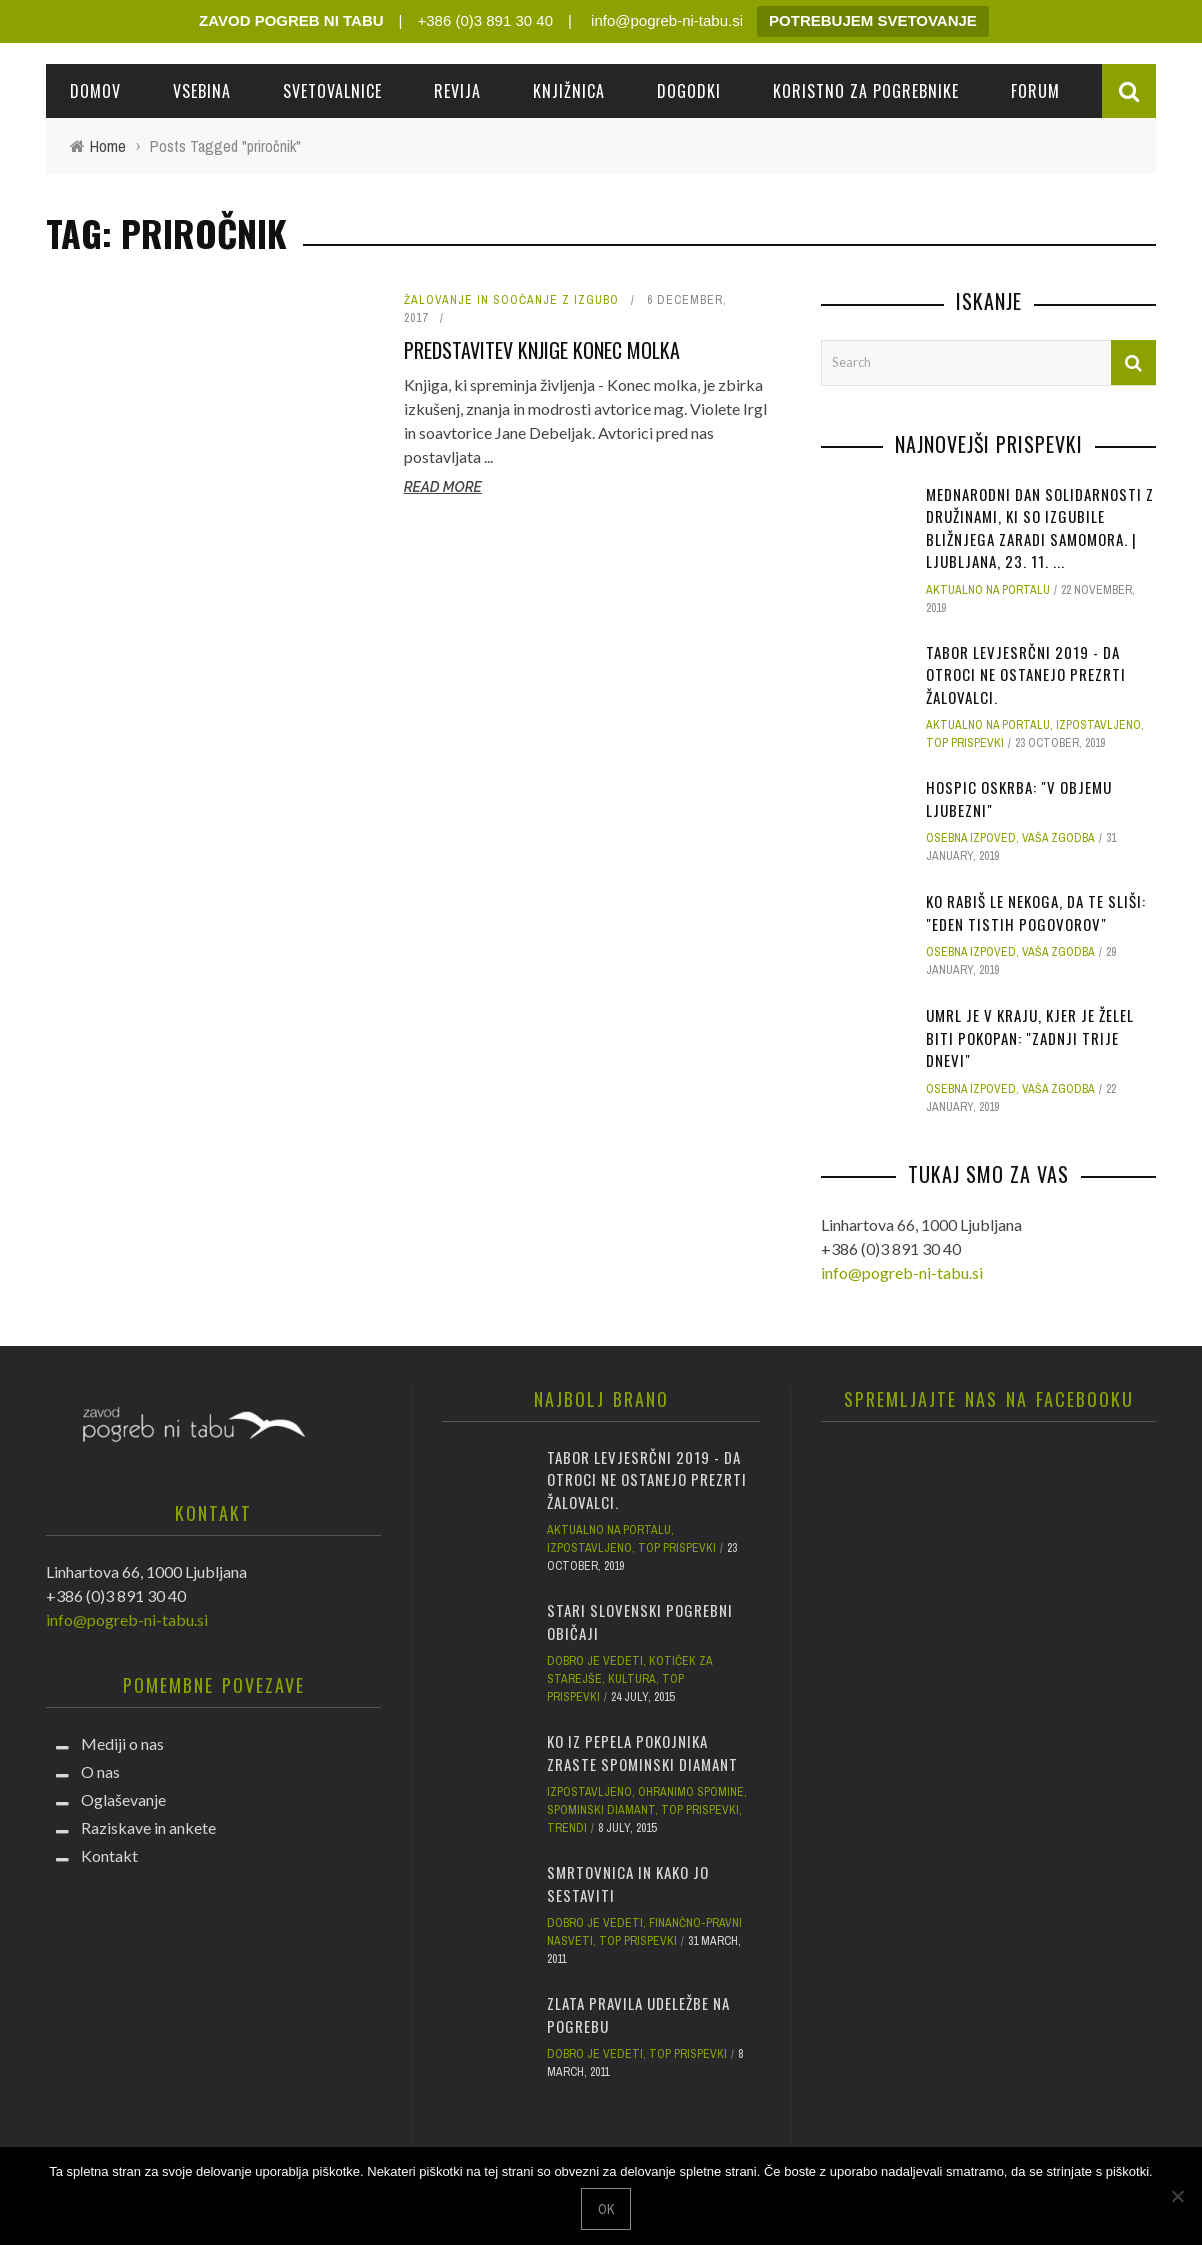  I want to click on Raziskave in ankete, so click(148, 1827).